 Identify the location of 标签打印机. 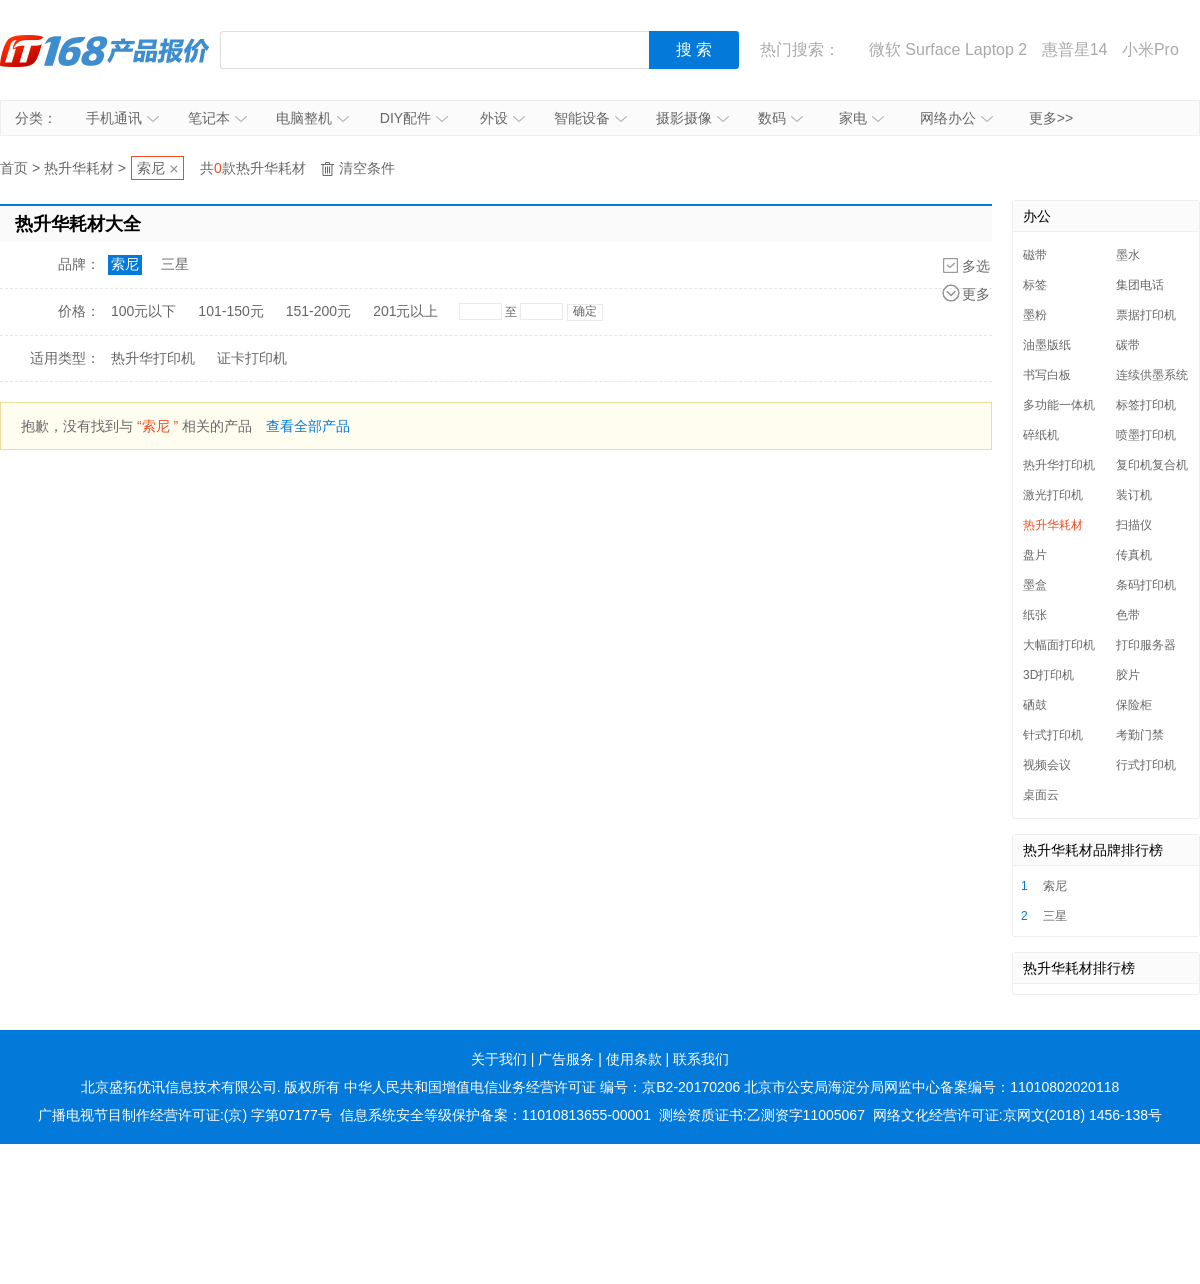
(1146, 405).